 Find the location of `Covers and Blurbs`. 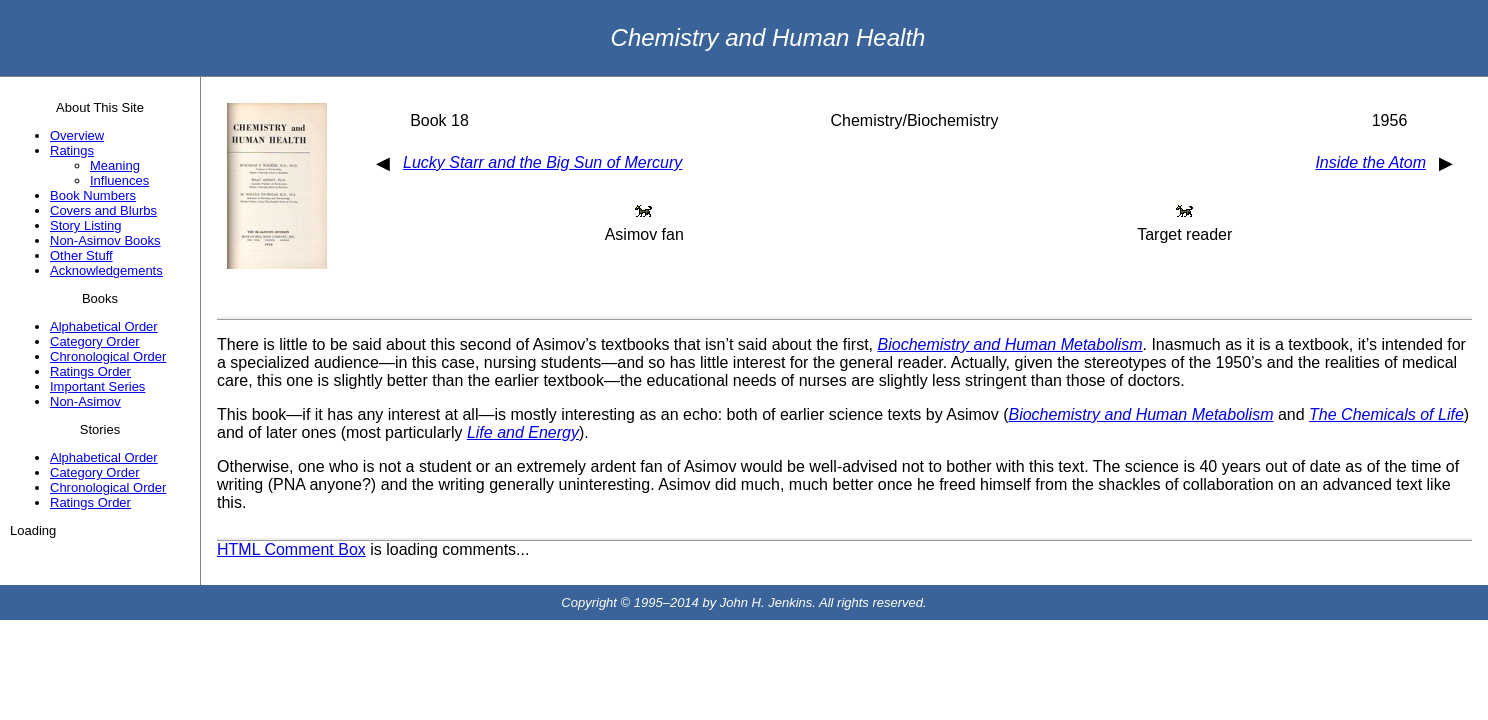

Covers and Blurbs is located at coordinates (103, 210).